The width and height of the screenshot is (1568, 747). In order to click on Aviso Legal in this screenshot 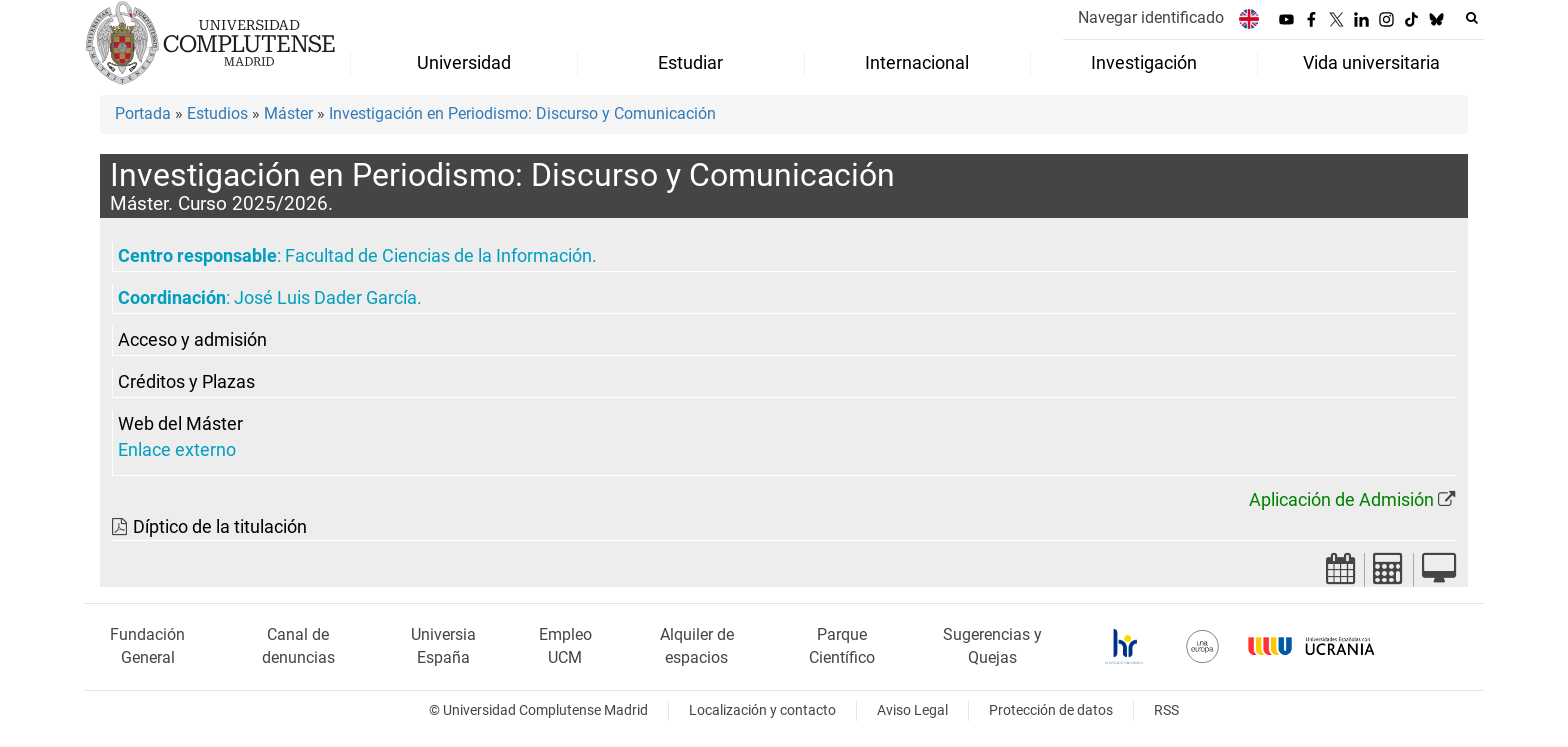, I will do `click(912, 710)`.